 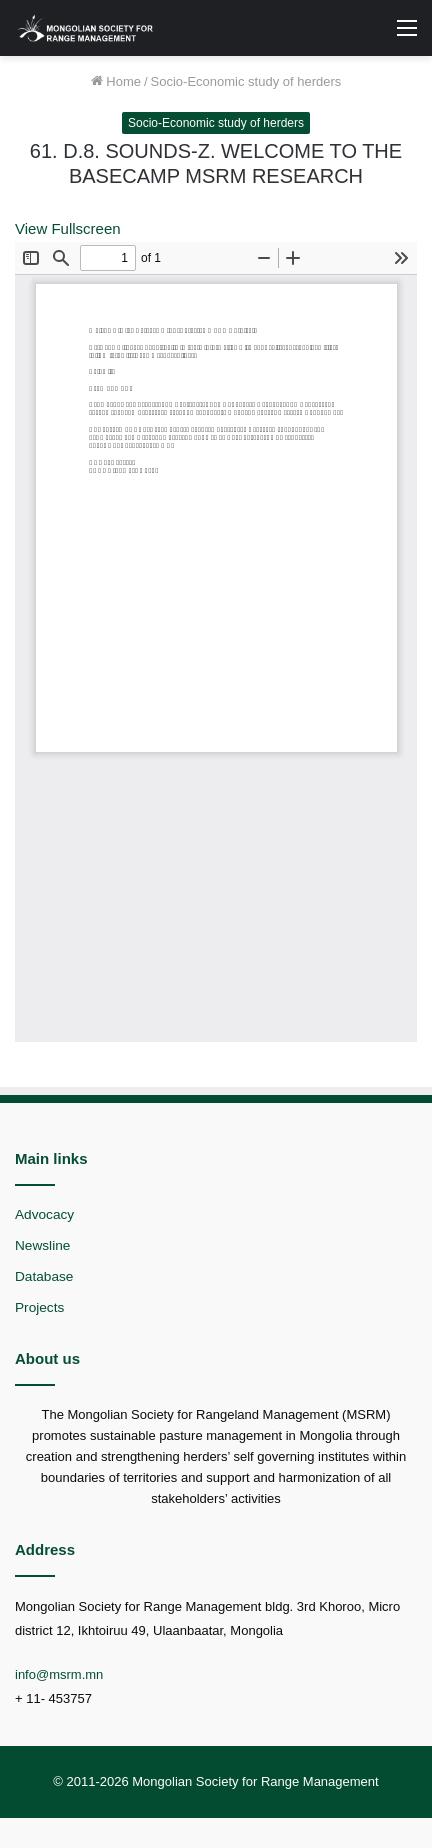 I want to click on View Fullscreen, so click(x=68, y=228).